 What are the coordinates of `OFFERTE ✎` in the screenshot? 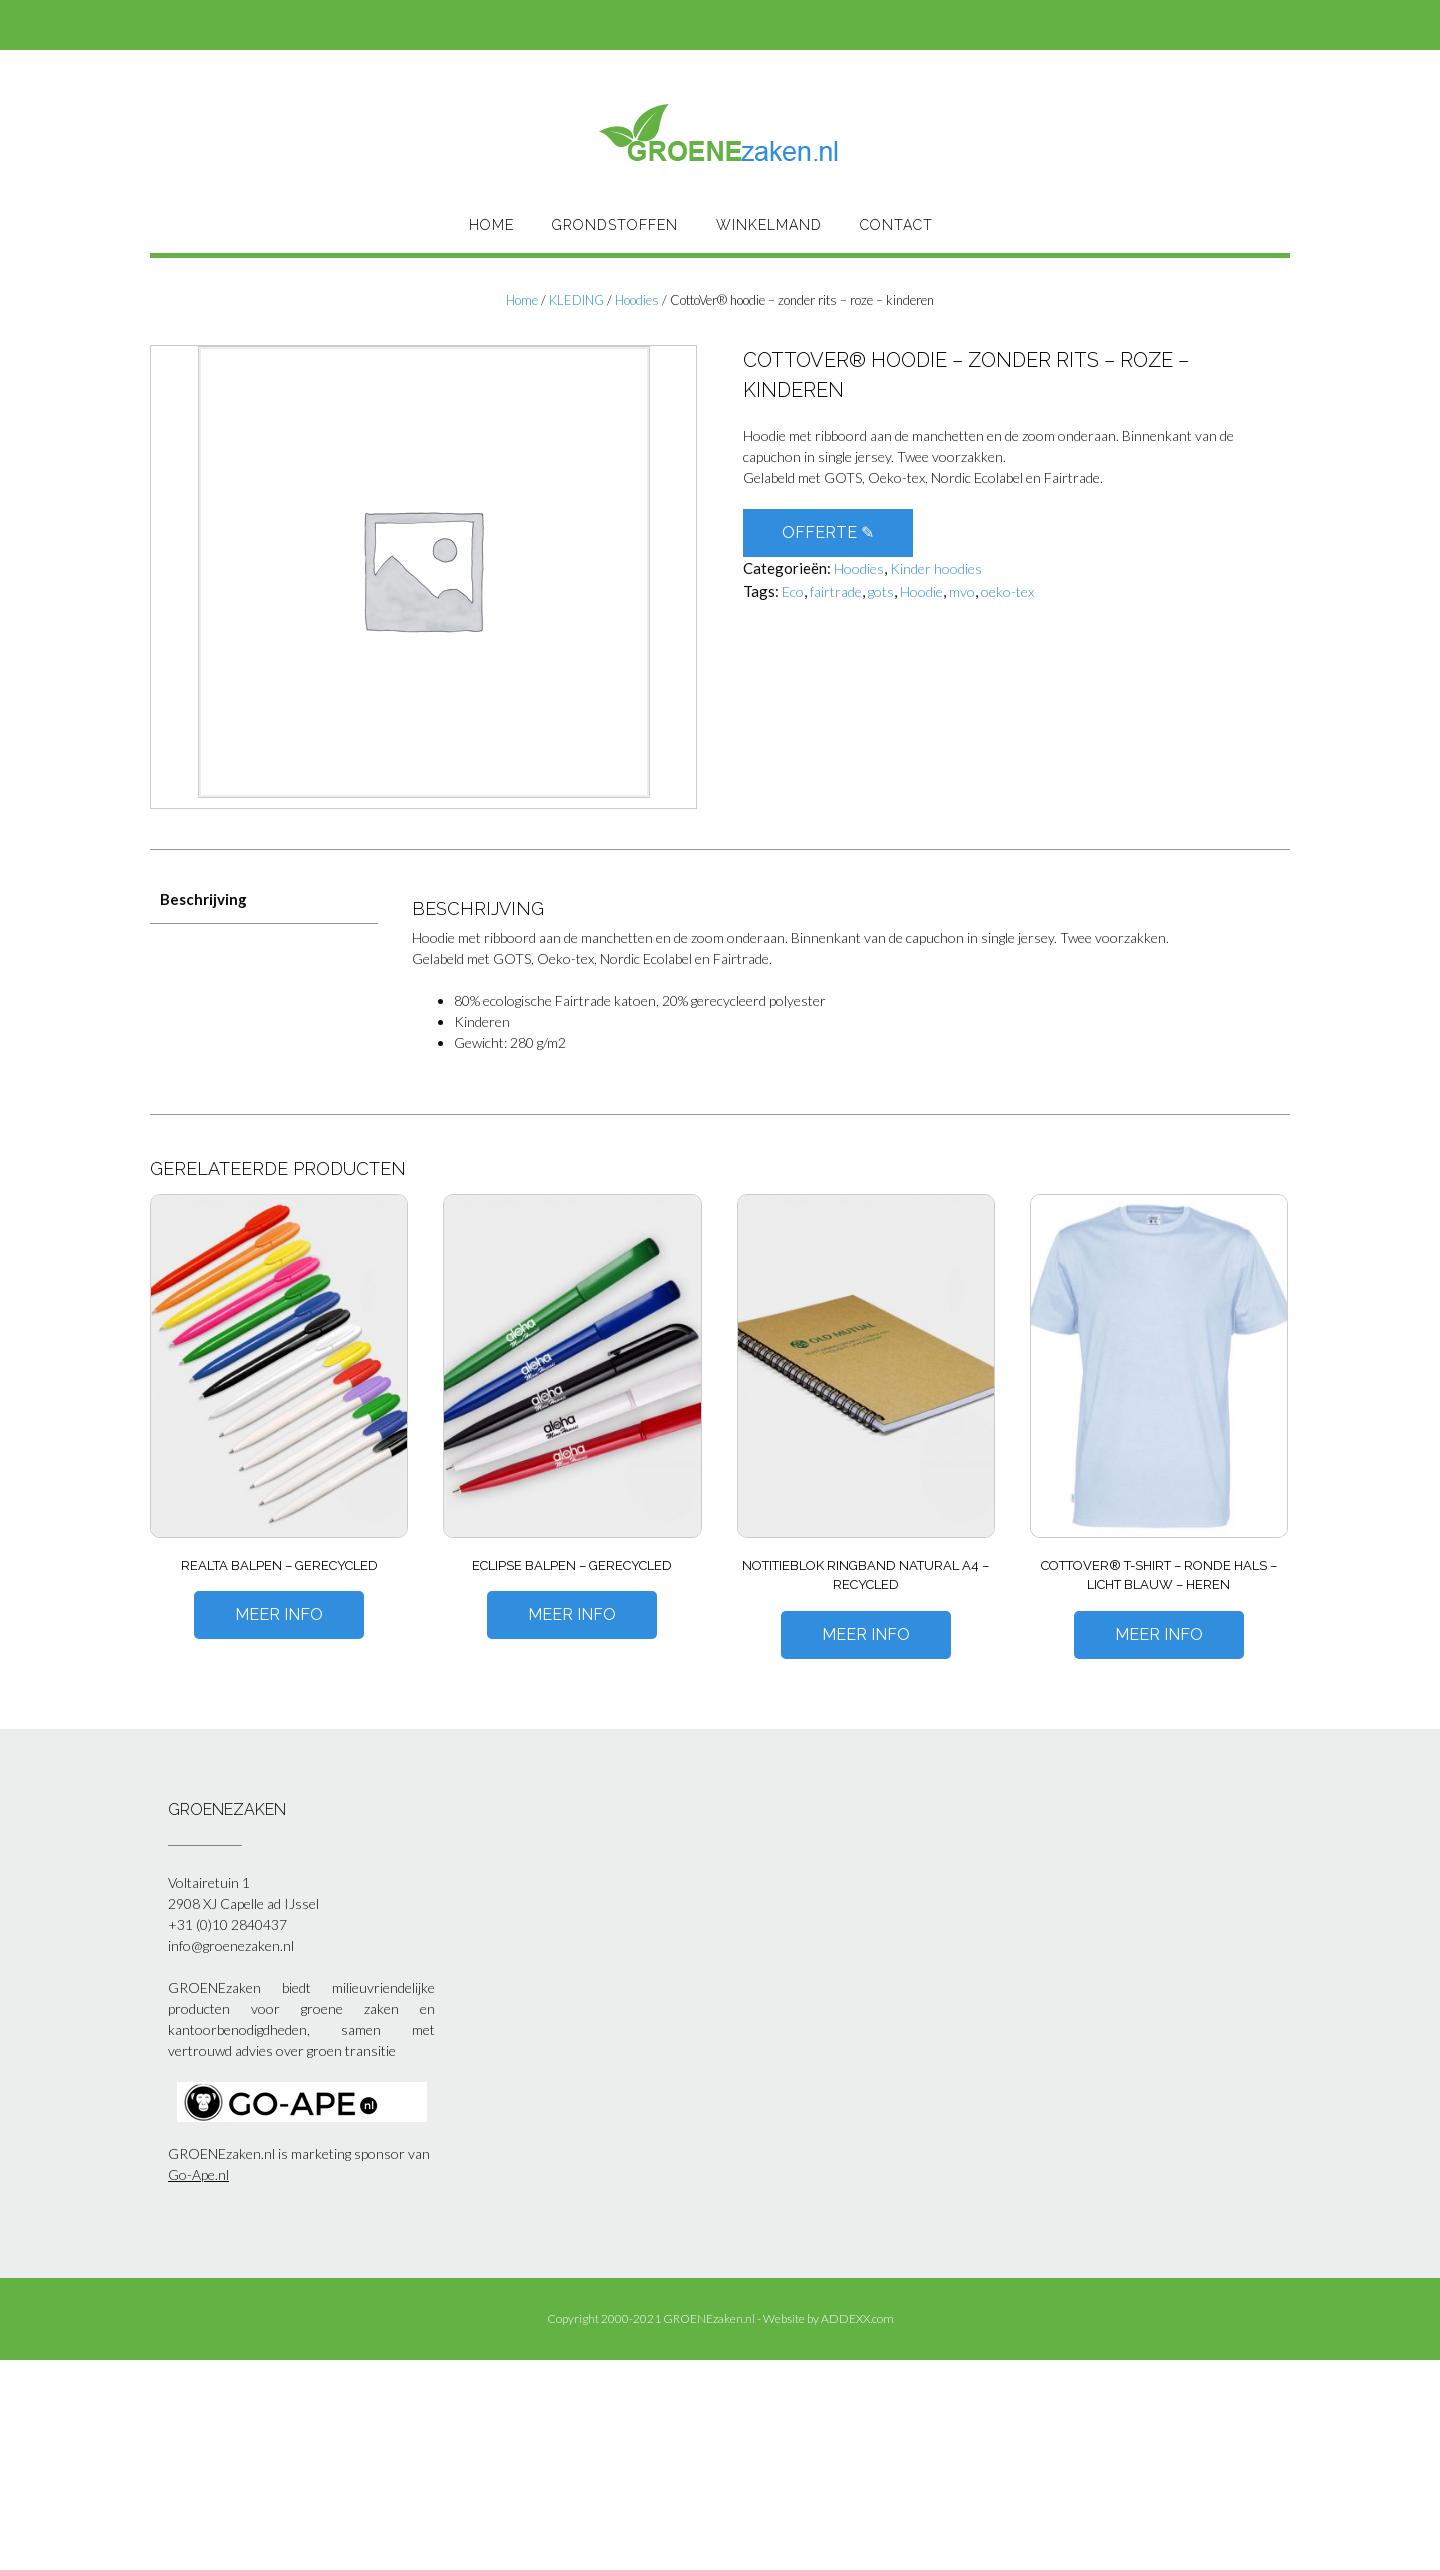 It's located at (828, 532).